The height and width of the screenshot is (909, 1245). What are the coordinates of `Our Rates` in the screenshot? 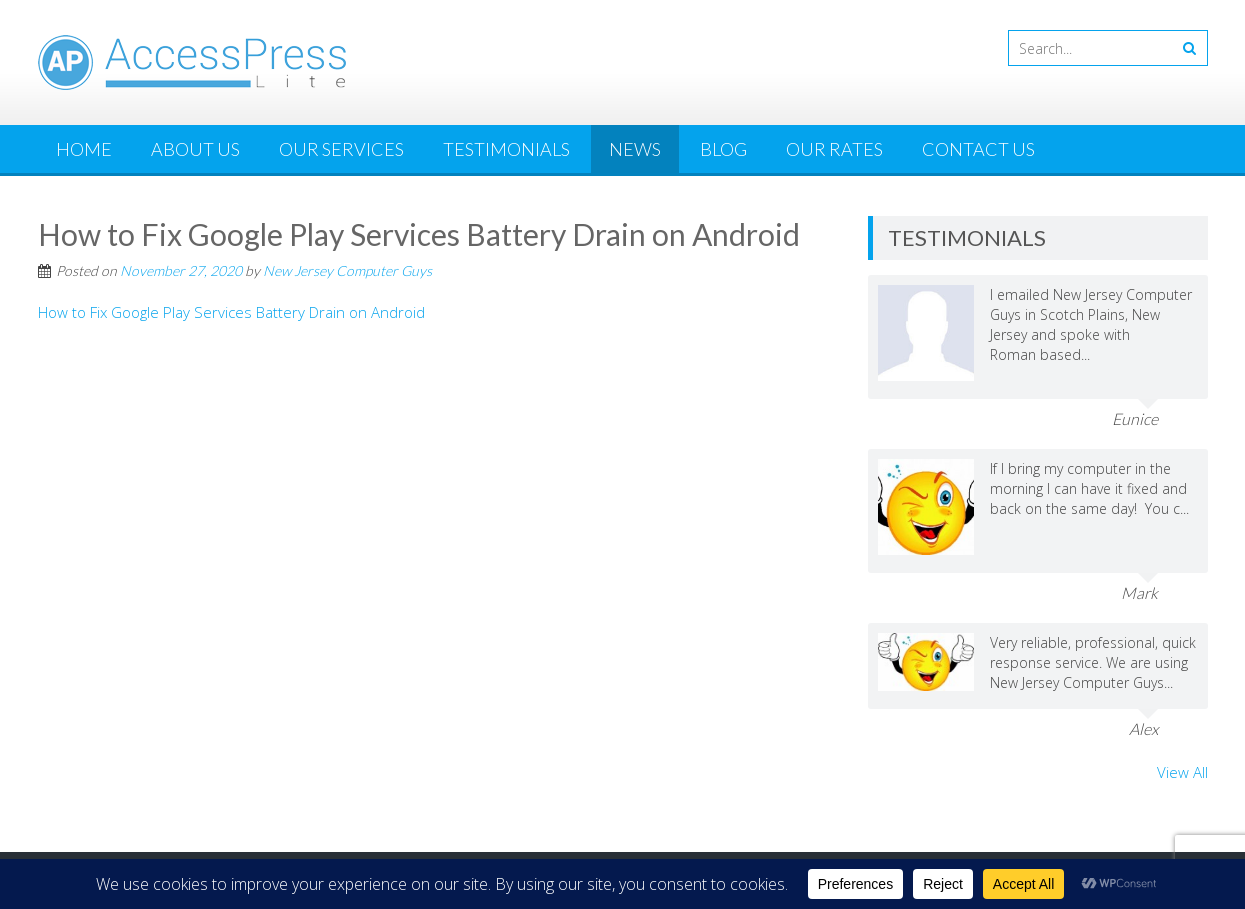 It's located at (834, 149).